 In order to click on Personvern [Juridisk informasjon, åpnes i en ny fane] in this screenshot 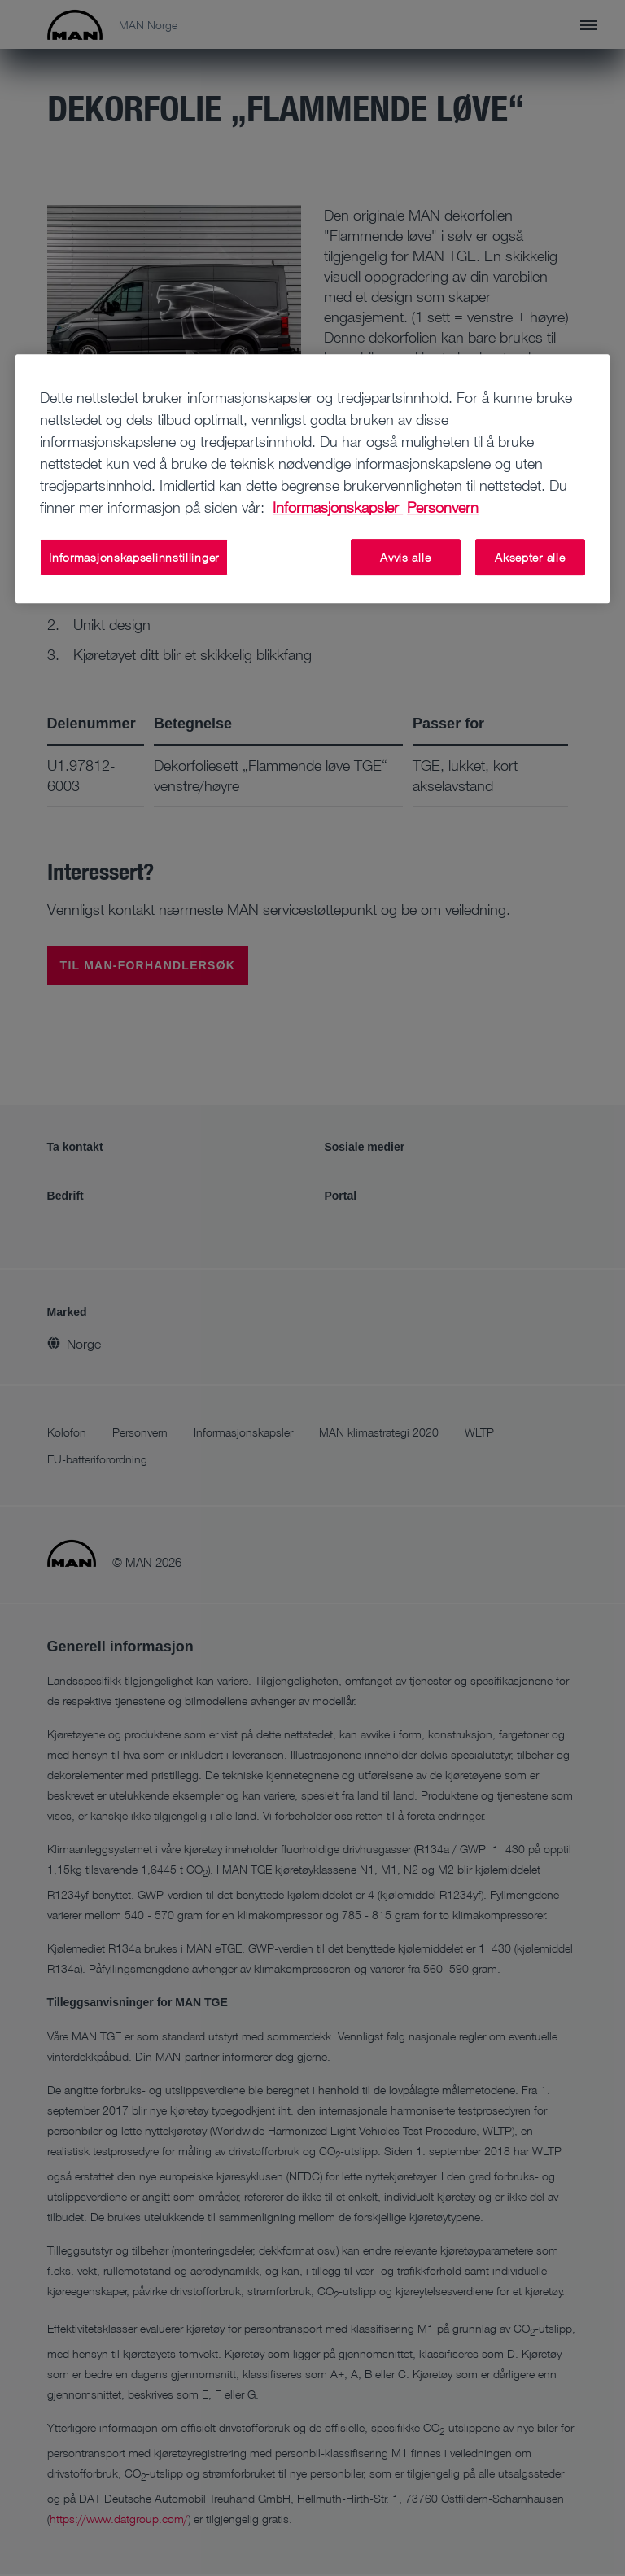, I will do `click(443, 507)`.